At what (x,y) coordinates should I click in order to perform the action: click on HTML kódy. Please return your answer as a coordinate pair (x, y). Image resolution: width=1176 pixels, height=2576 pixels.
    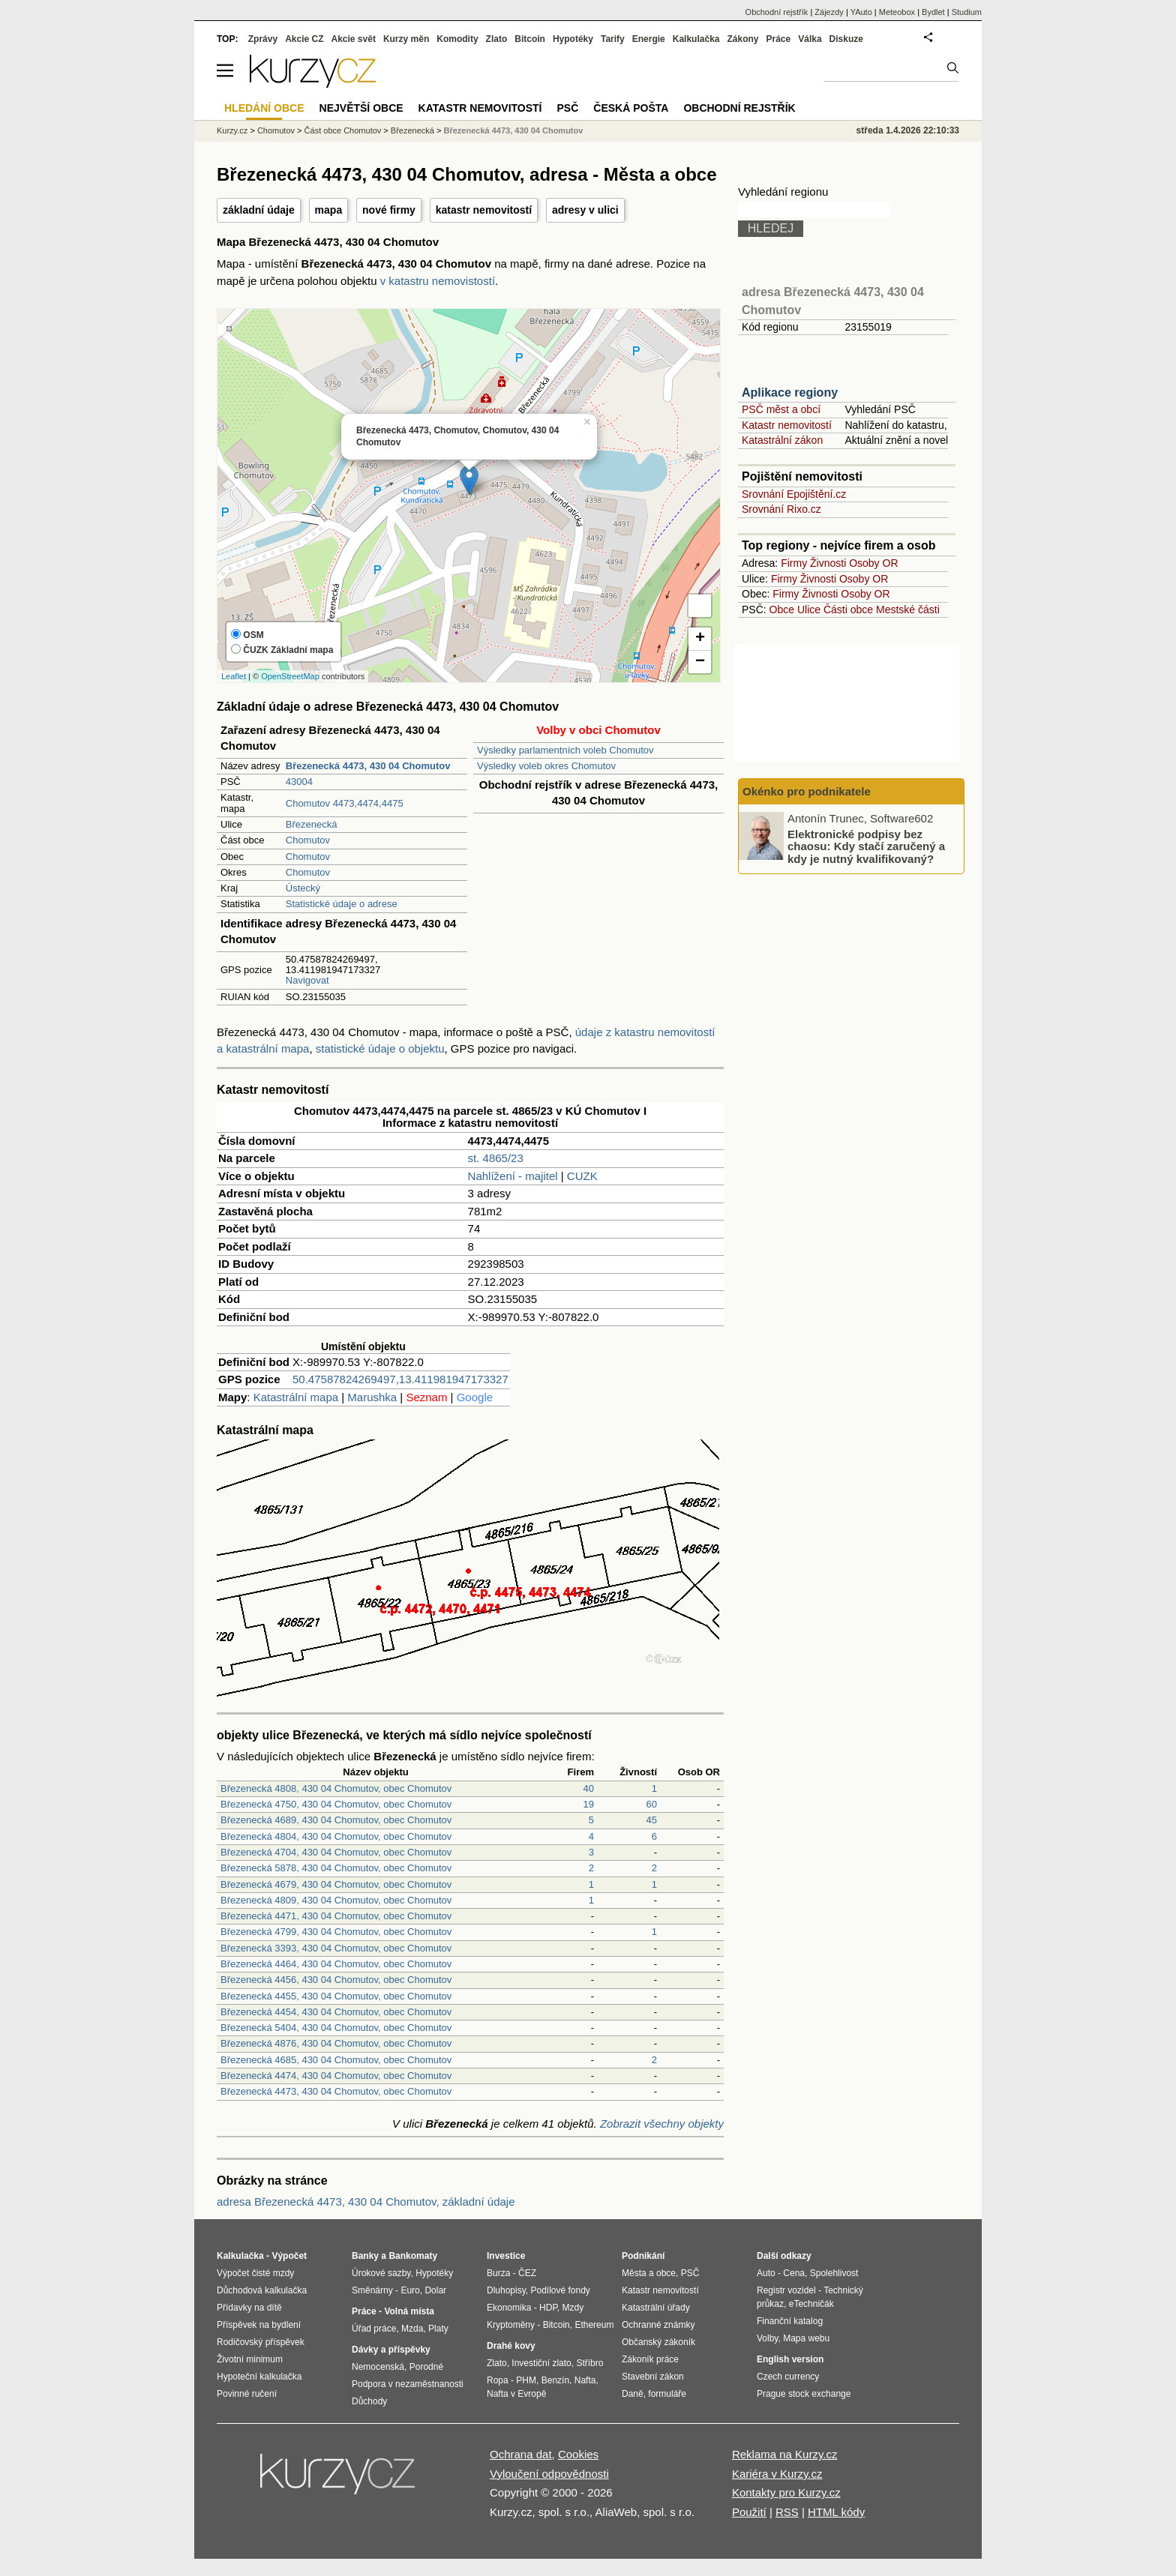
    Looking at the image, I should click on (836, 2512).